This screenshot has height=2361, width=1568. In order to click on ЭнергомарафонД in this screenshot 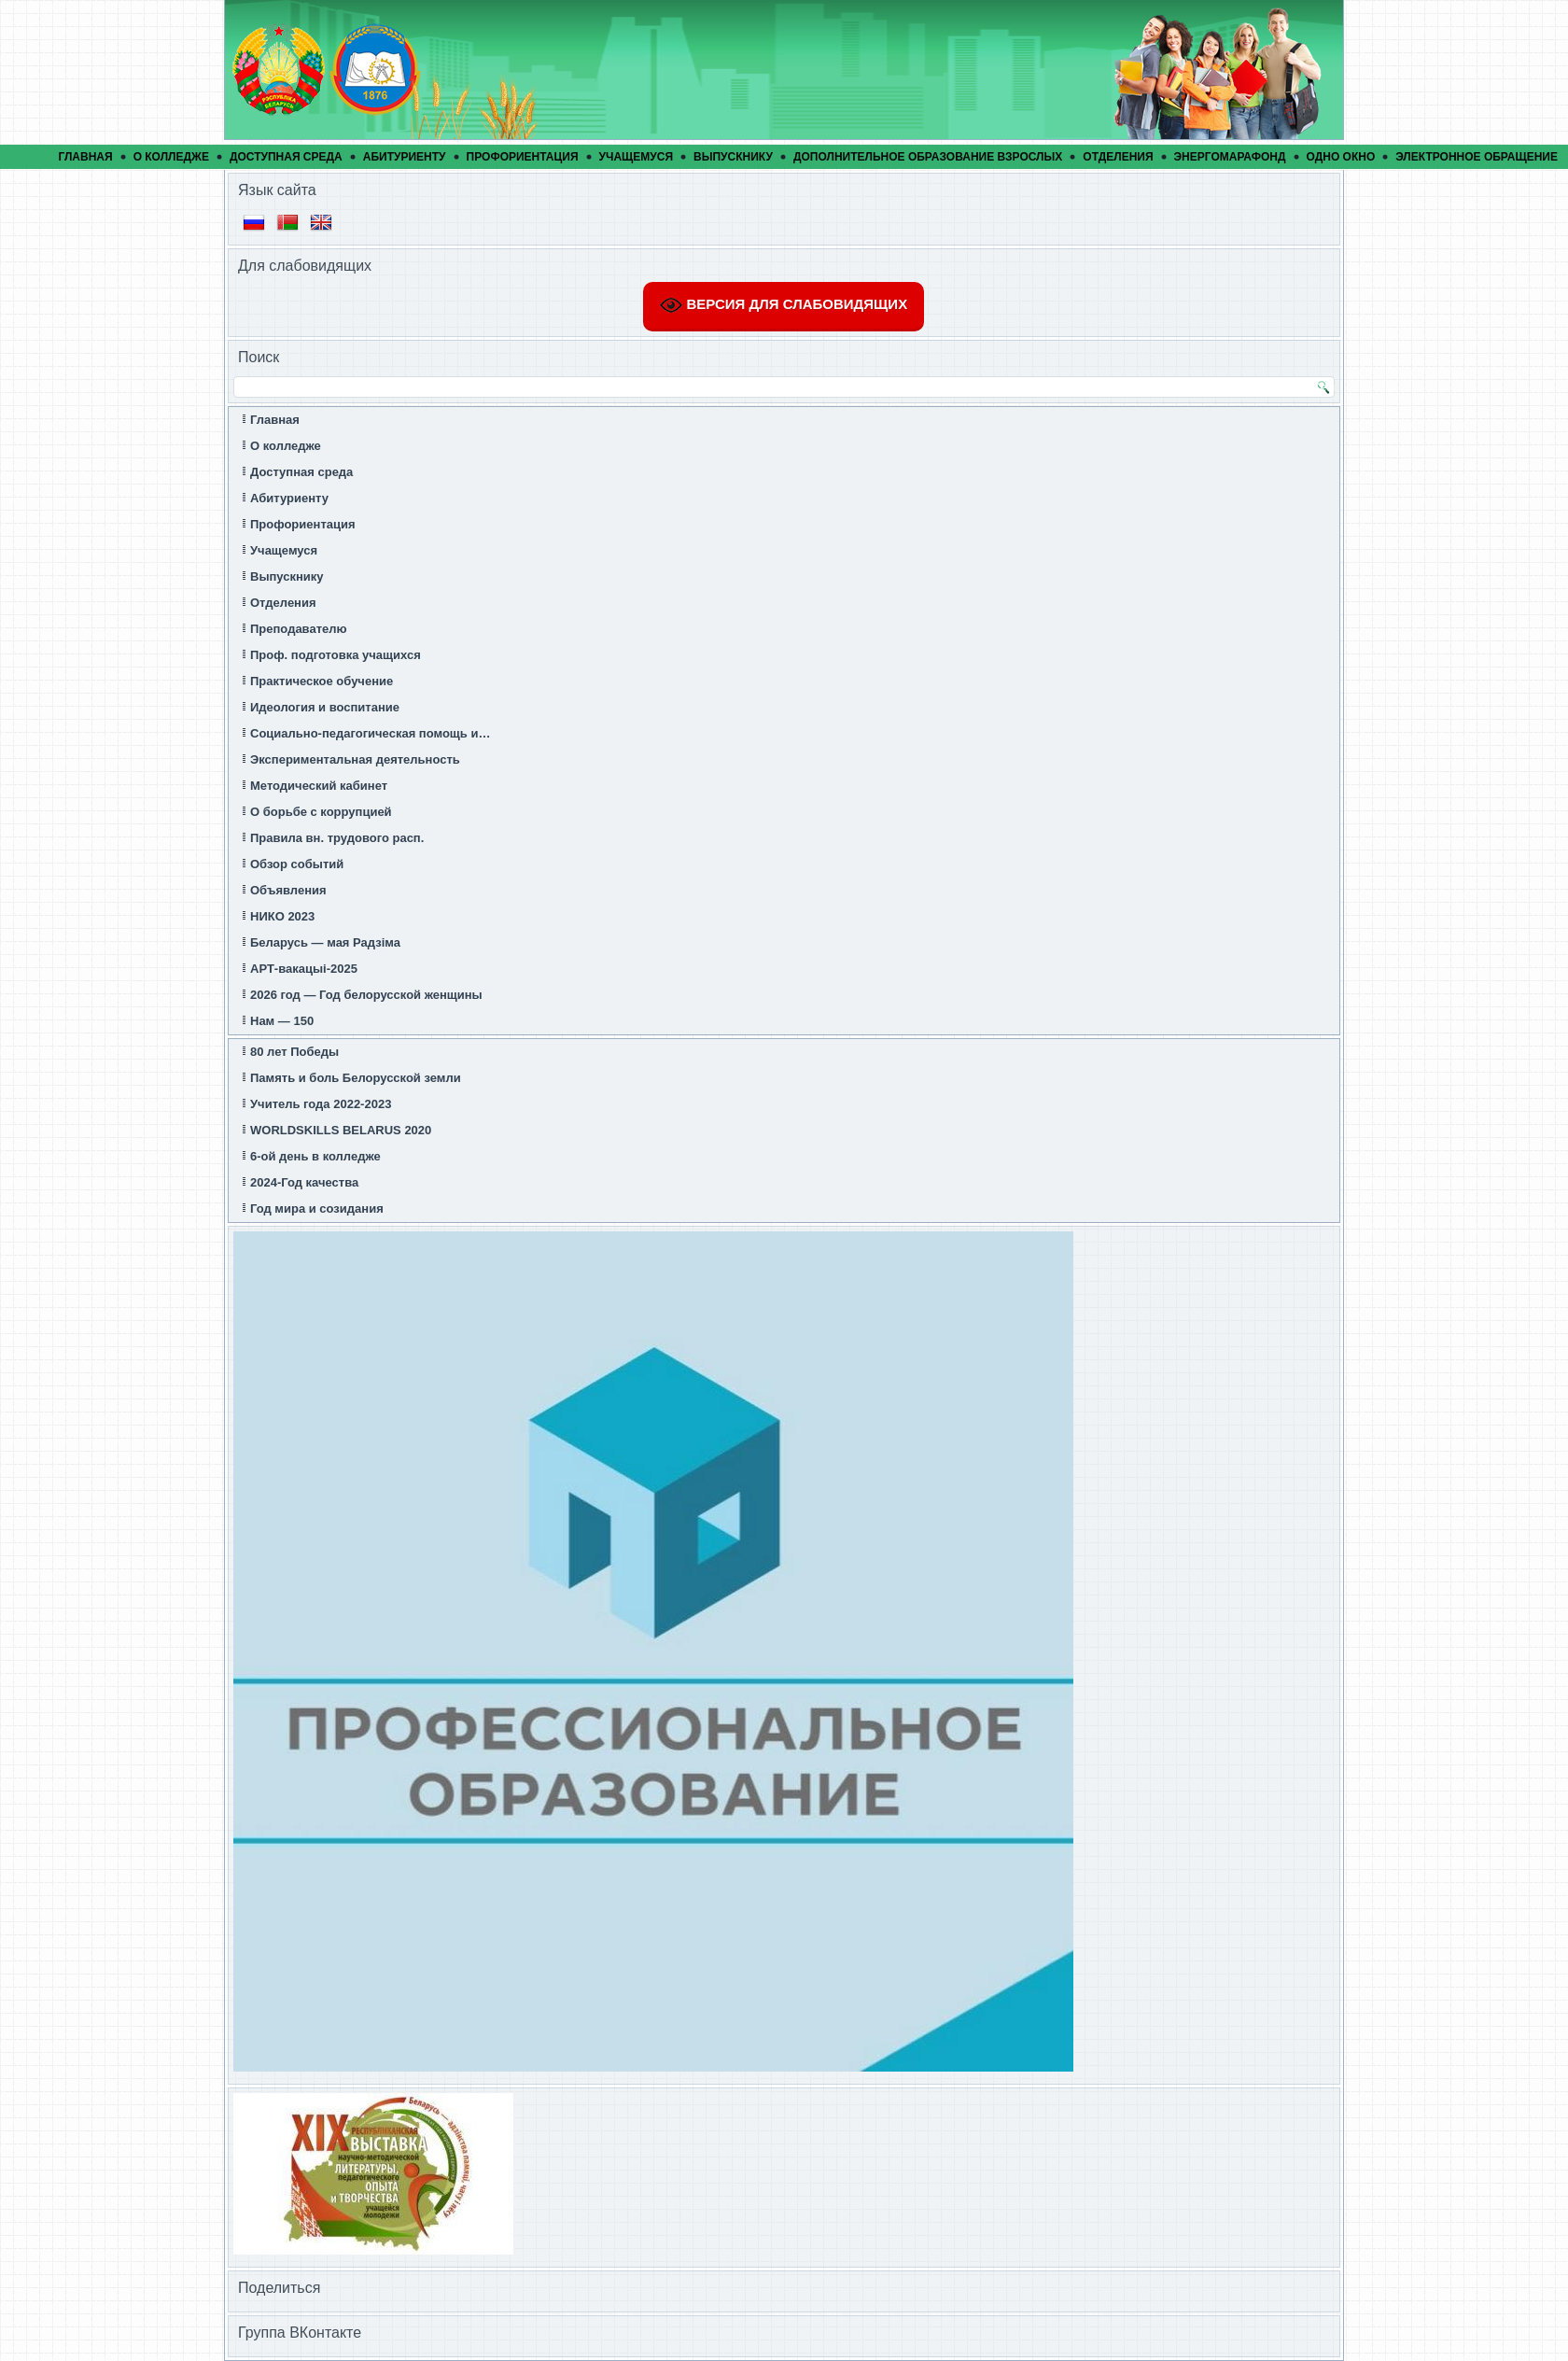, I will do `click(1230, 156)`.